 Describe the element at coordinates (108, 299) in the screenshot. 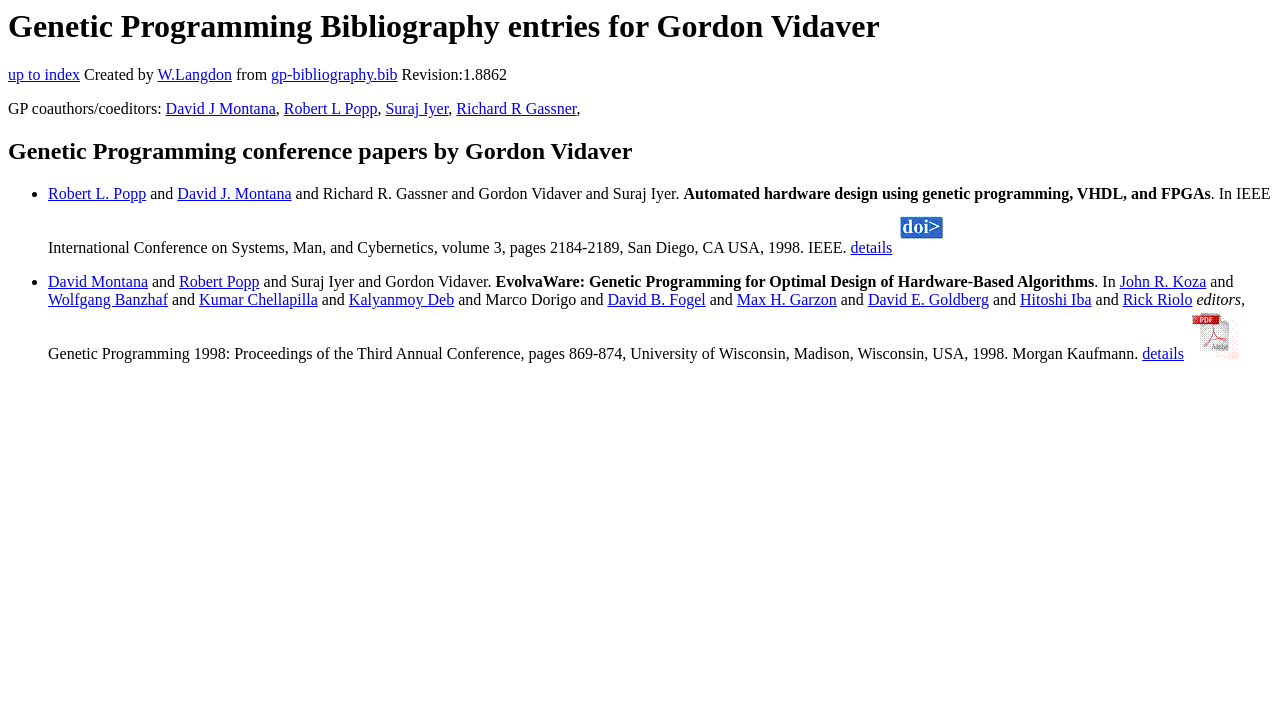

I see `Wolfgang Banzhaf` at that location.